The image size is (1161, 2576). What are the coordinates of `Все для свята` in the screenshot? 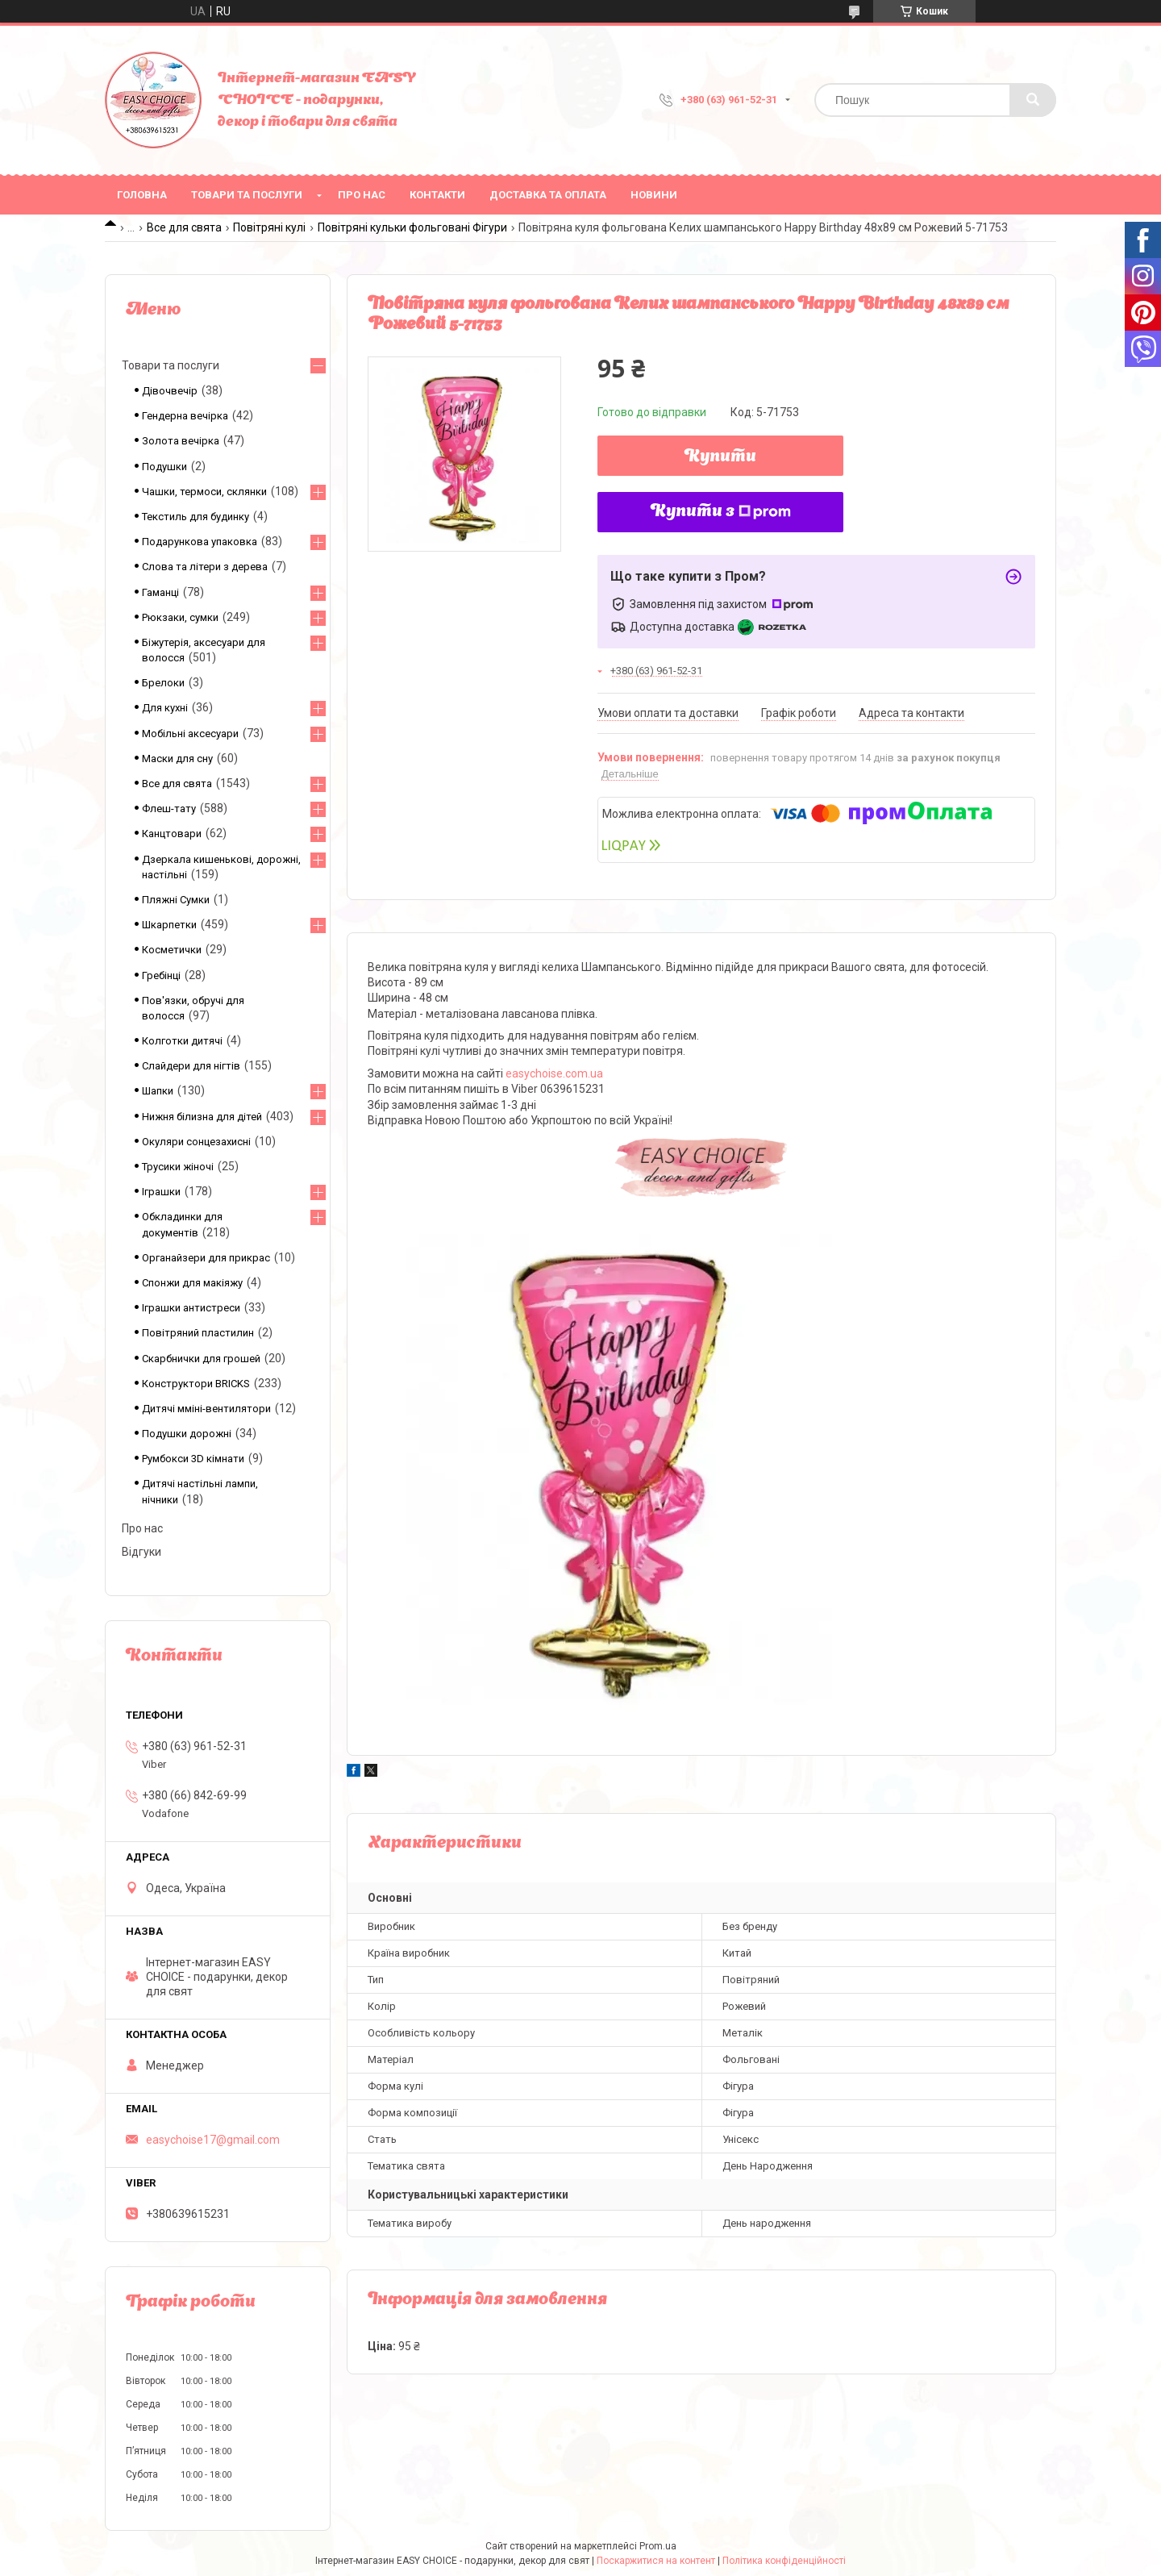 It's located at (184, 227).